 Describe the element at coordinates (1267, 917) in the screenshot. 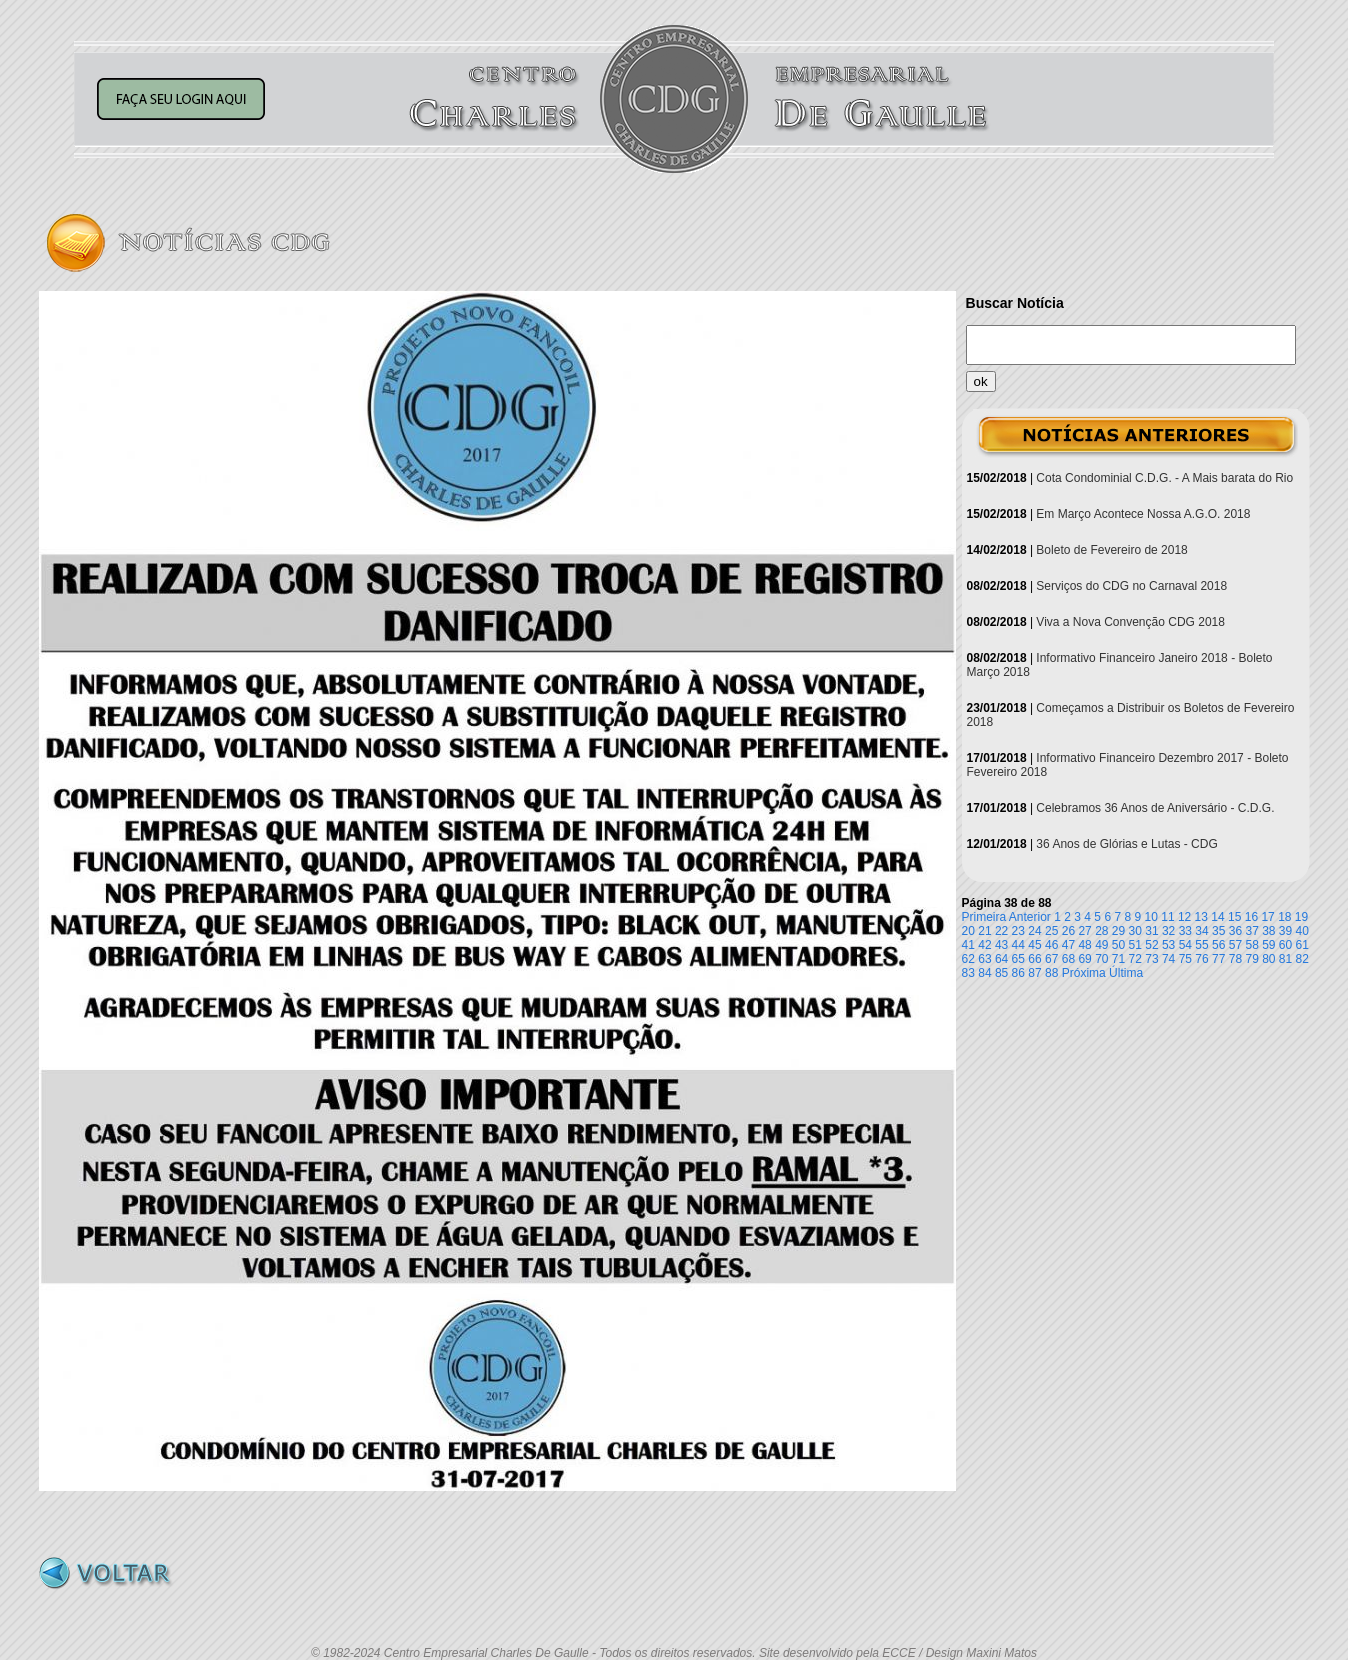

I see `17` at that location.